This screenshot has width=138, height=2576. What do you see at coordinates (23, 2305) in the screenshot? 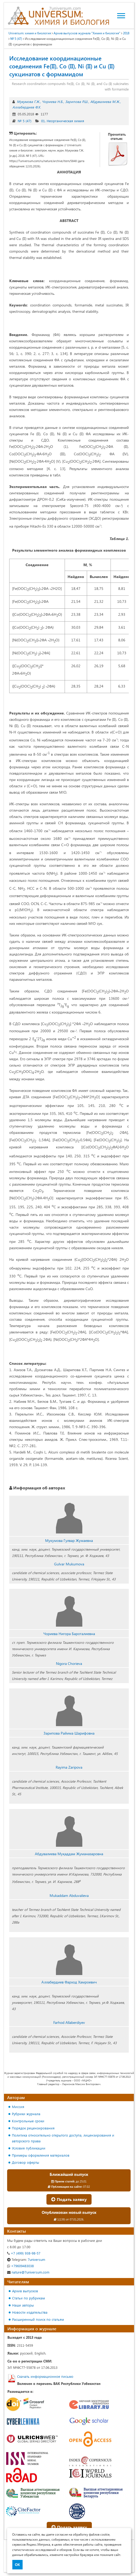
I see `Наши авторы` at bounding box center [23, 2305].